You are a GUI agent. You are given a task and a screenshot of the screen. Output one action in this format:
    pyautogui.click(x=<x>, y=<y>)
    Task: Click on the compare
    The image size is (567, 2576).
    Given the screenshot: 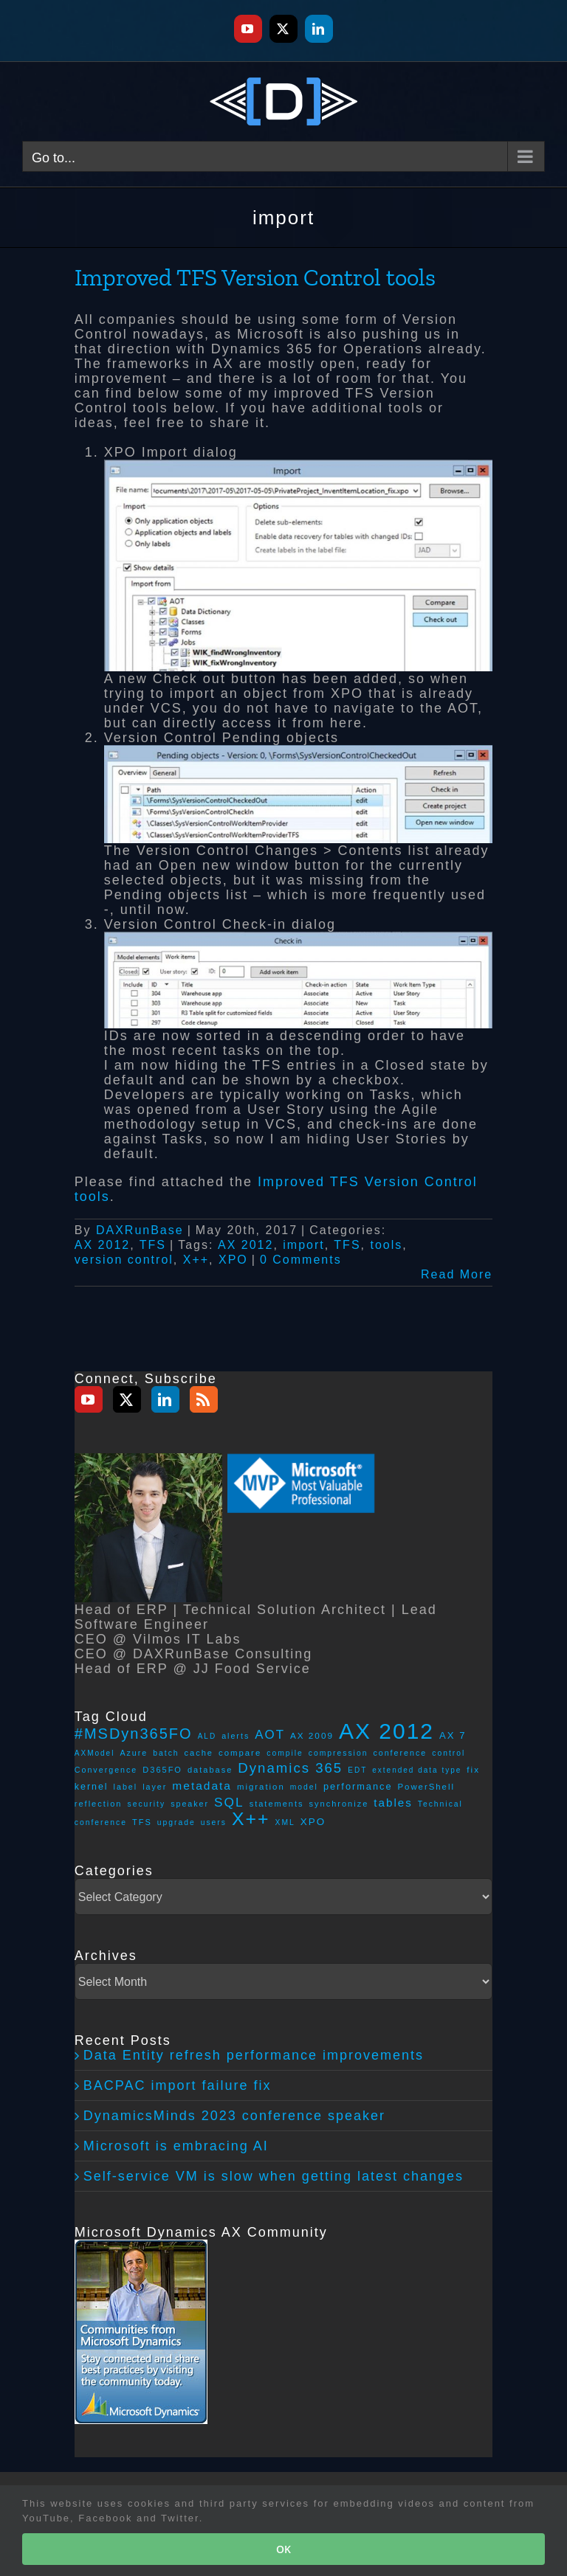 What is the action you would take?
    pyautogui.click(x=240, y=1752)
    